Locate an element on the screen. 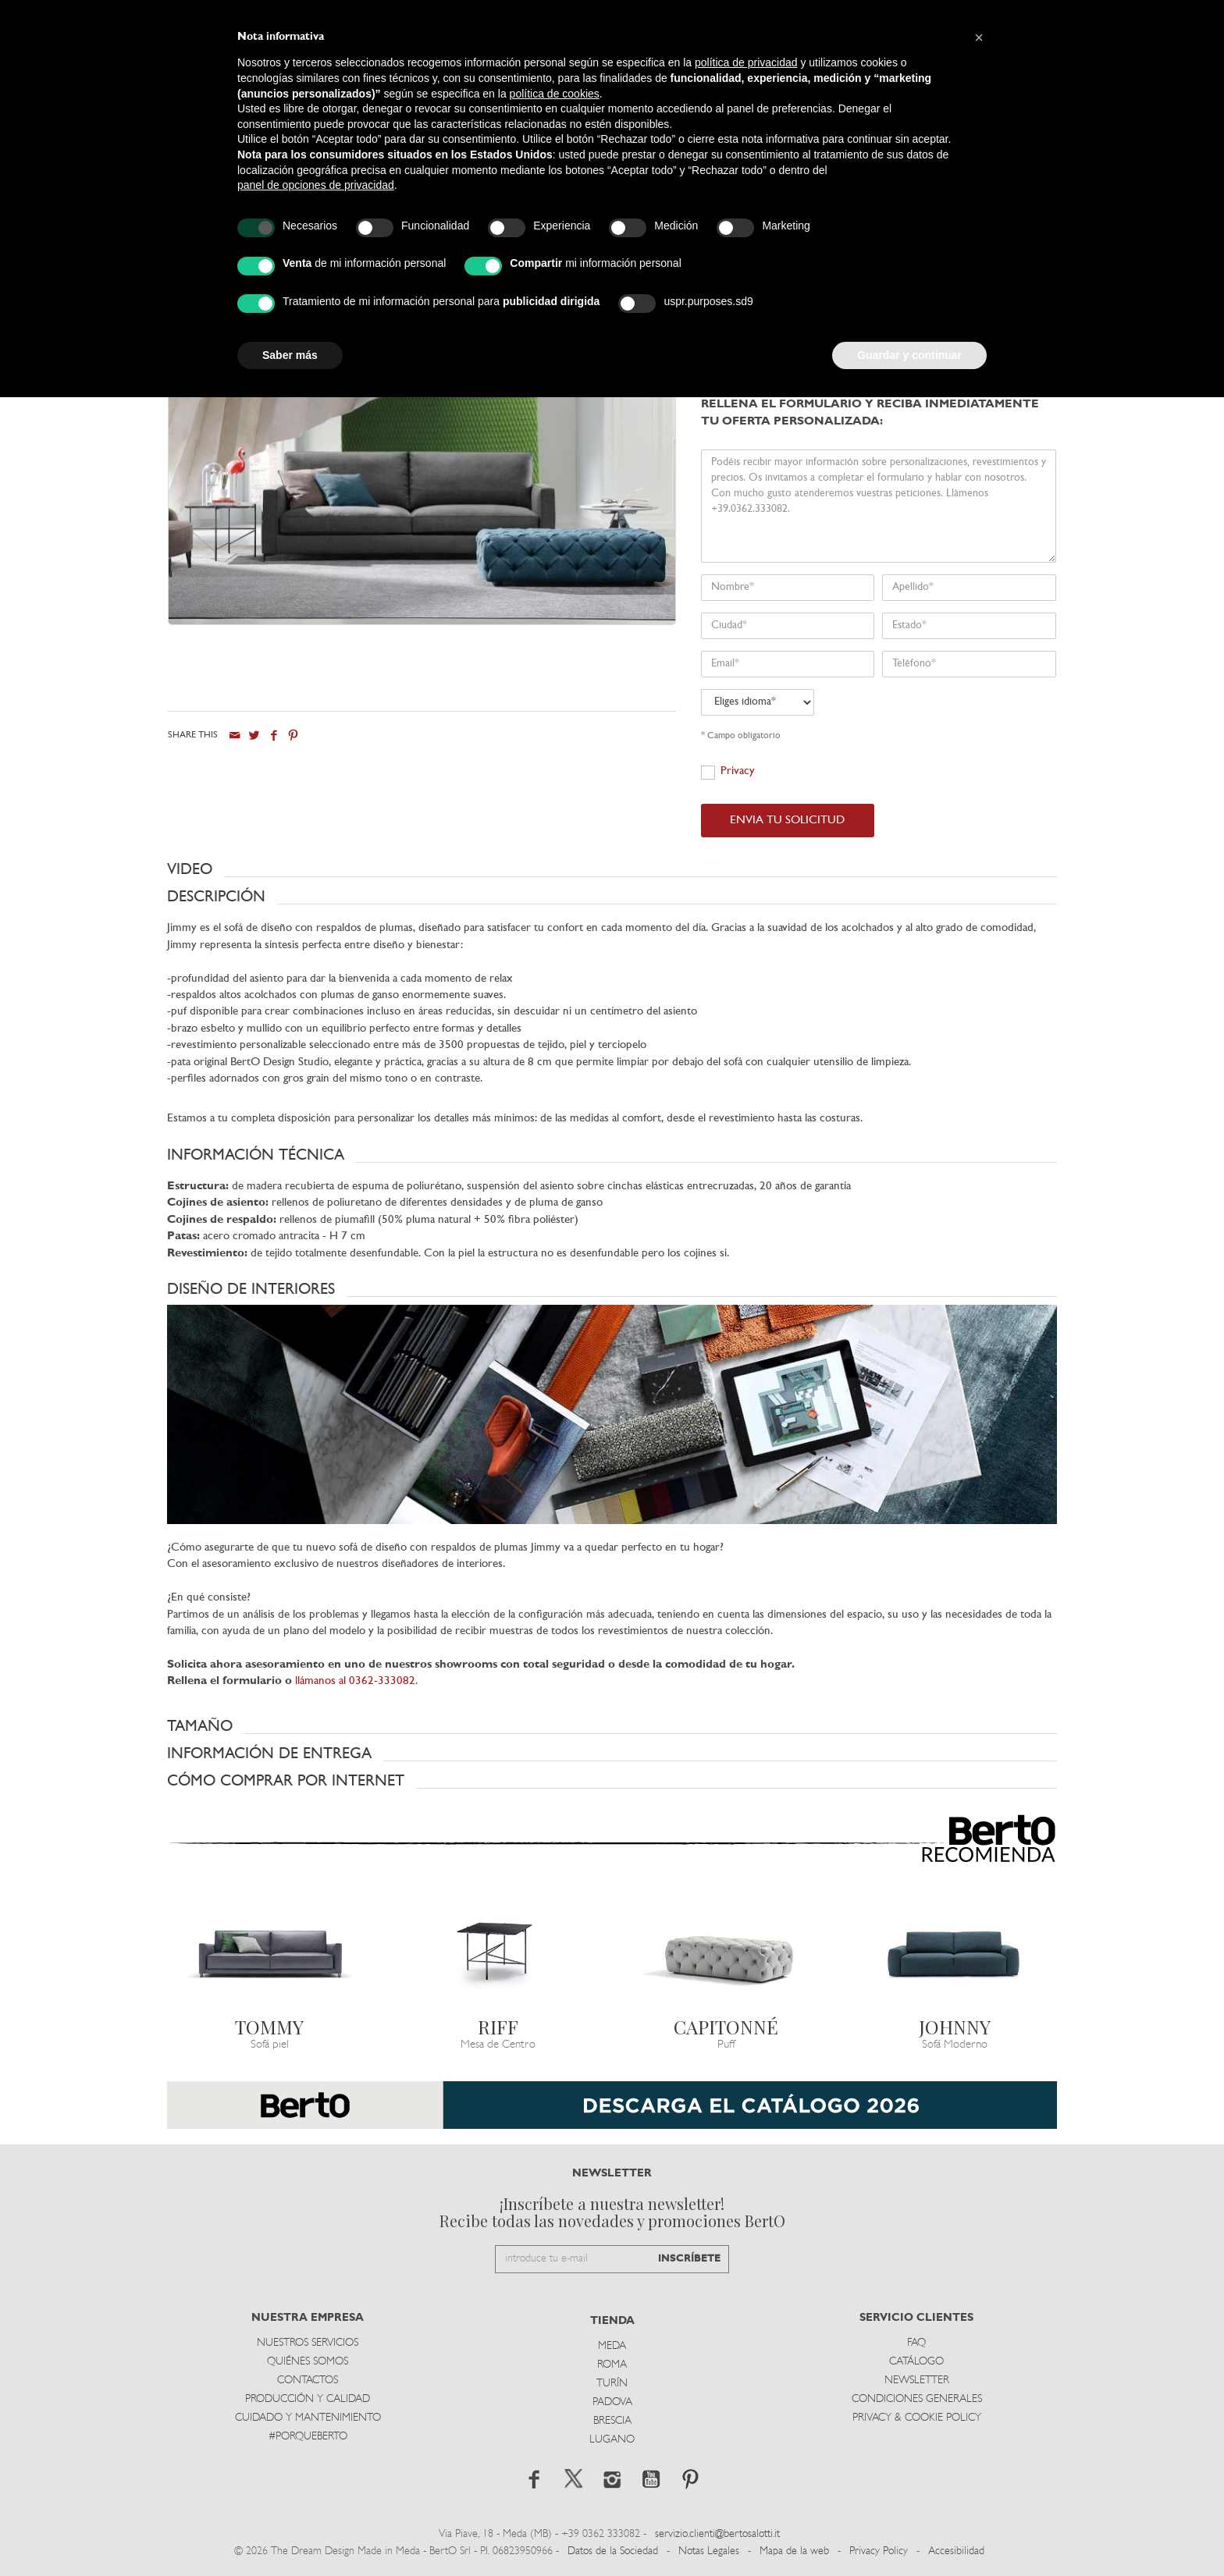 This screenshot has width=1224, height=2576. Saber más [button] is located at coordinates (290, 355).